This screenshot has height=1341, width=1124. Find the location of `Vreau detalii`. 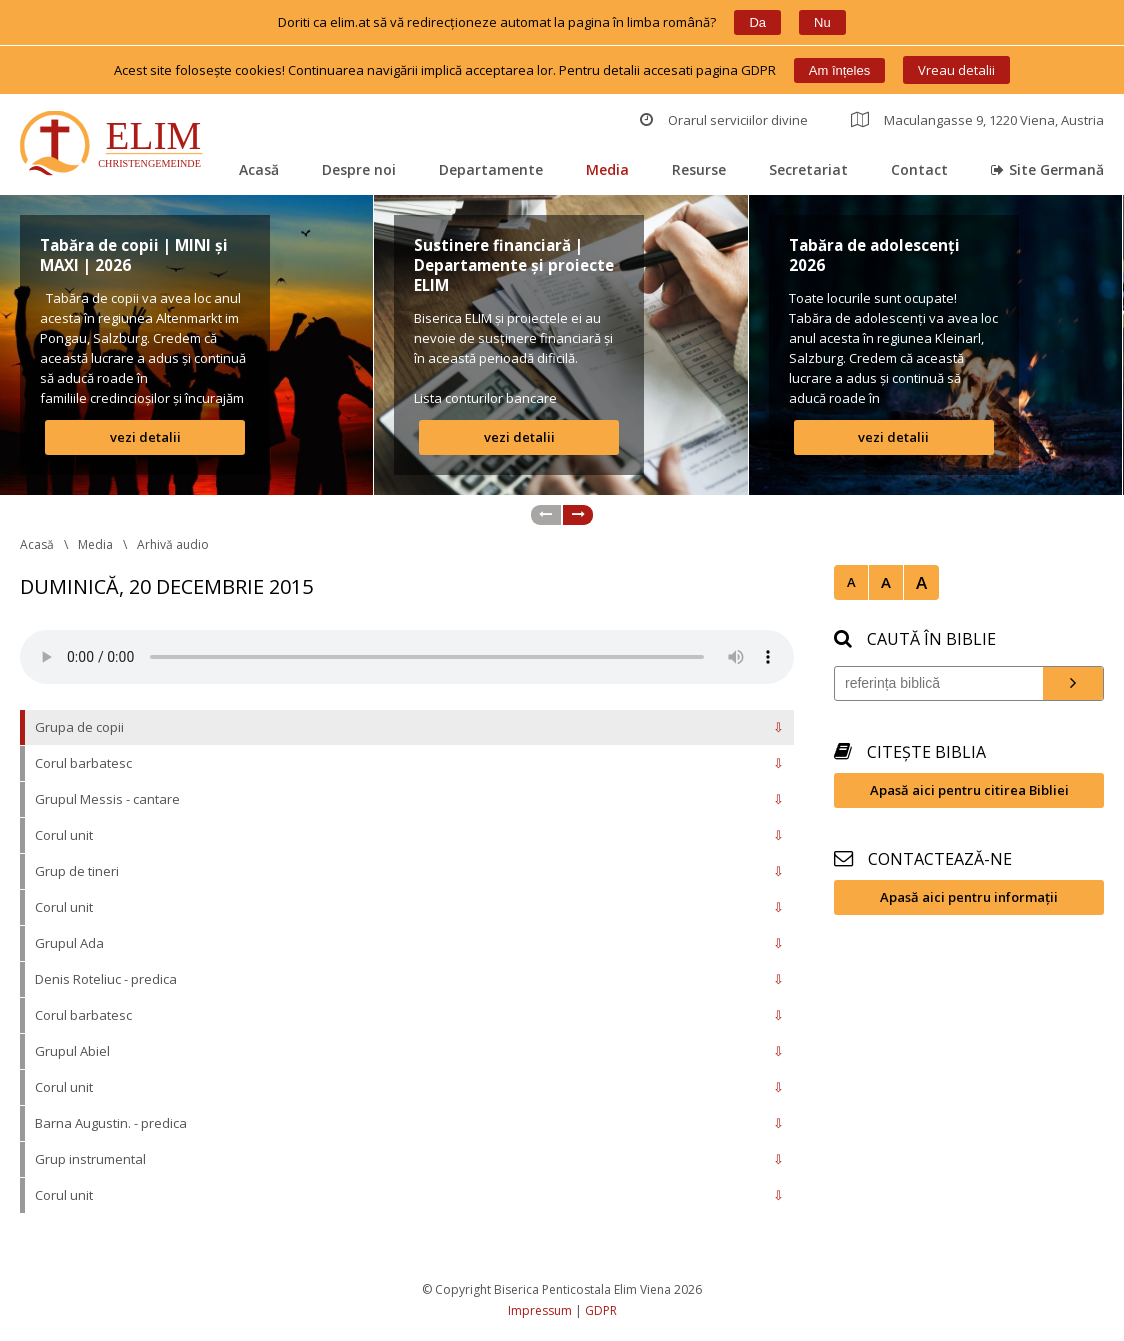

Vreau detalii is located at coordinates (956, 70).